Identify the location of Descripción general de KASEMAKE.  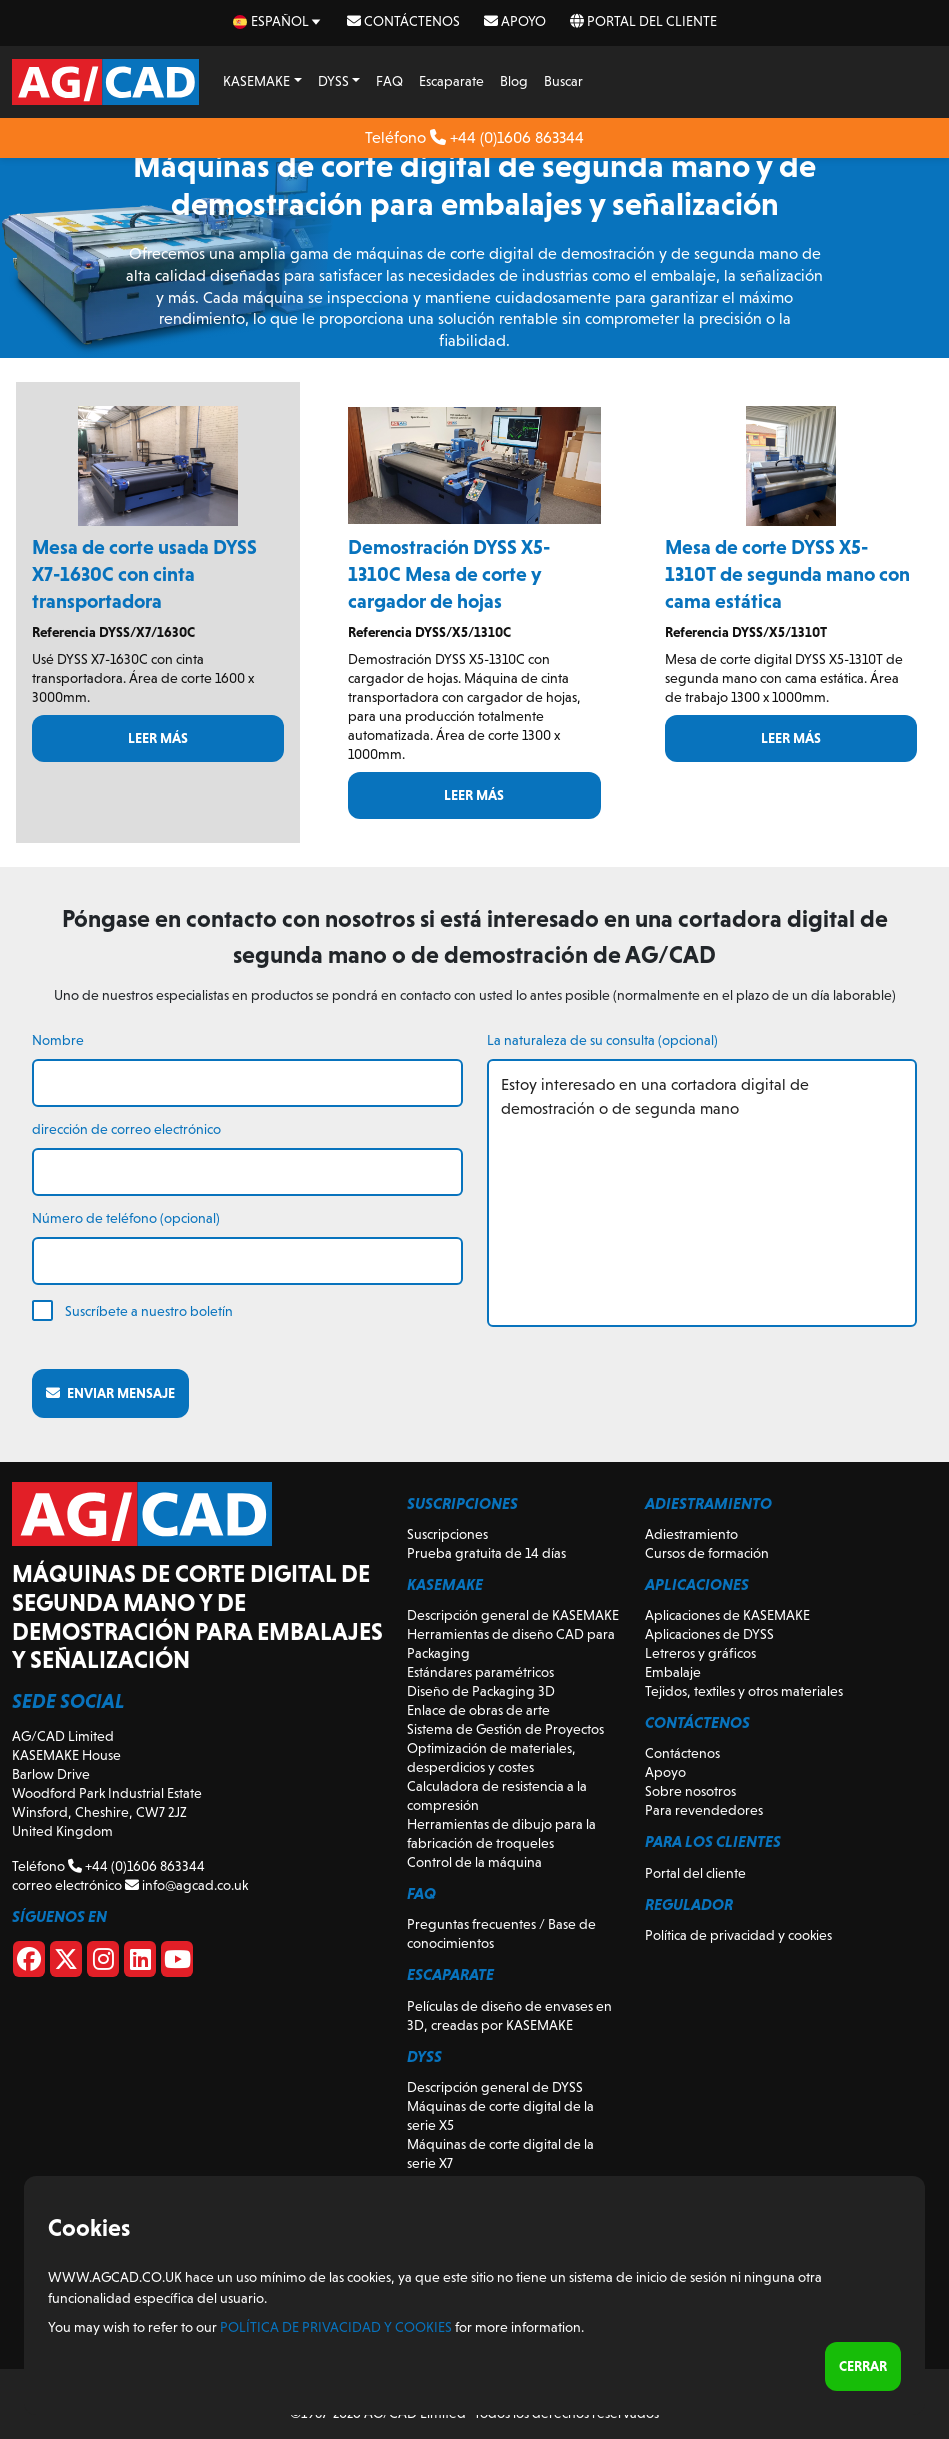
(513, 1615).